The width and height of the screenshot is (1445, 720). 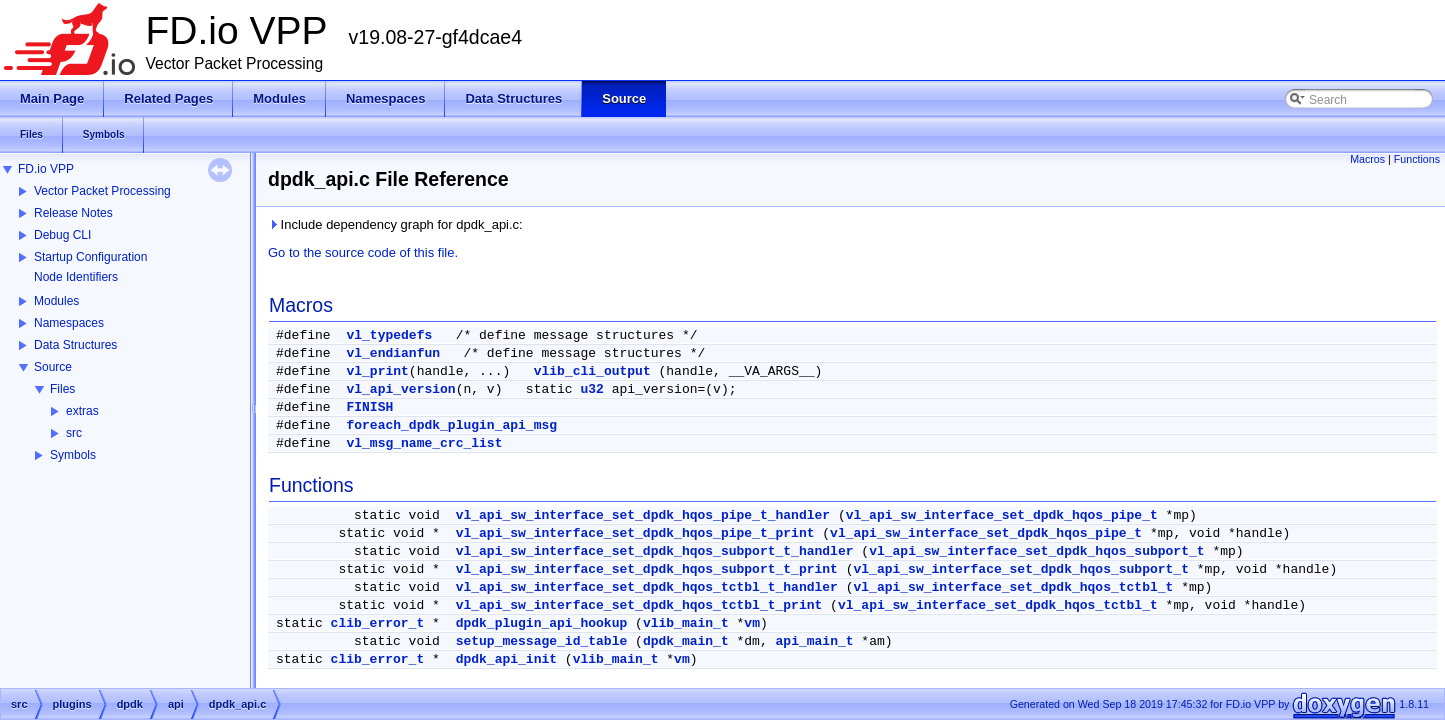 I want to click on src, so click(x=74, y=433).